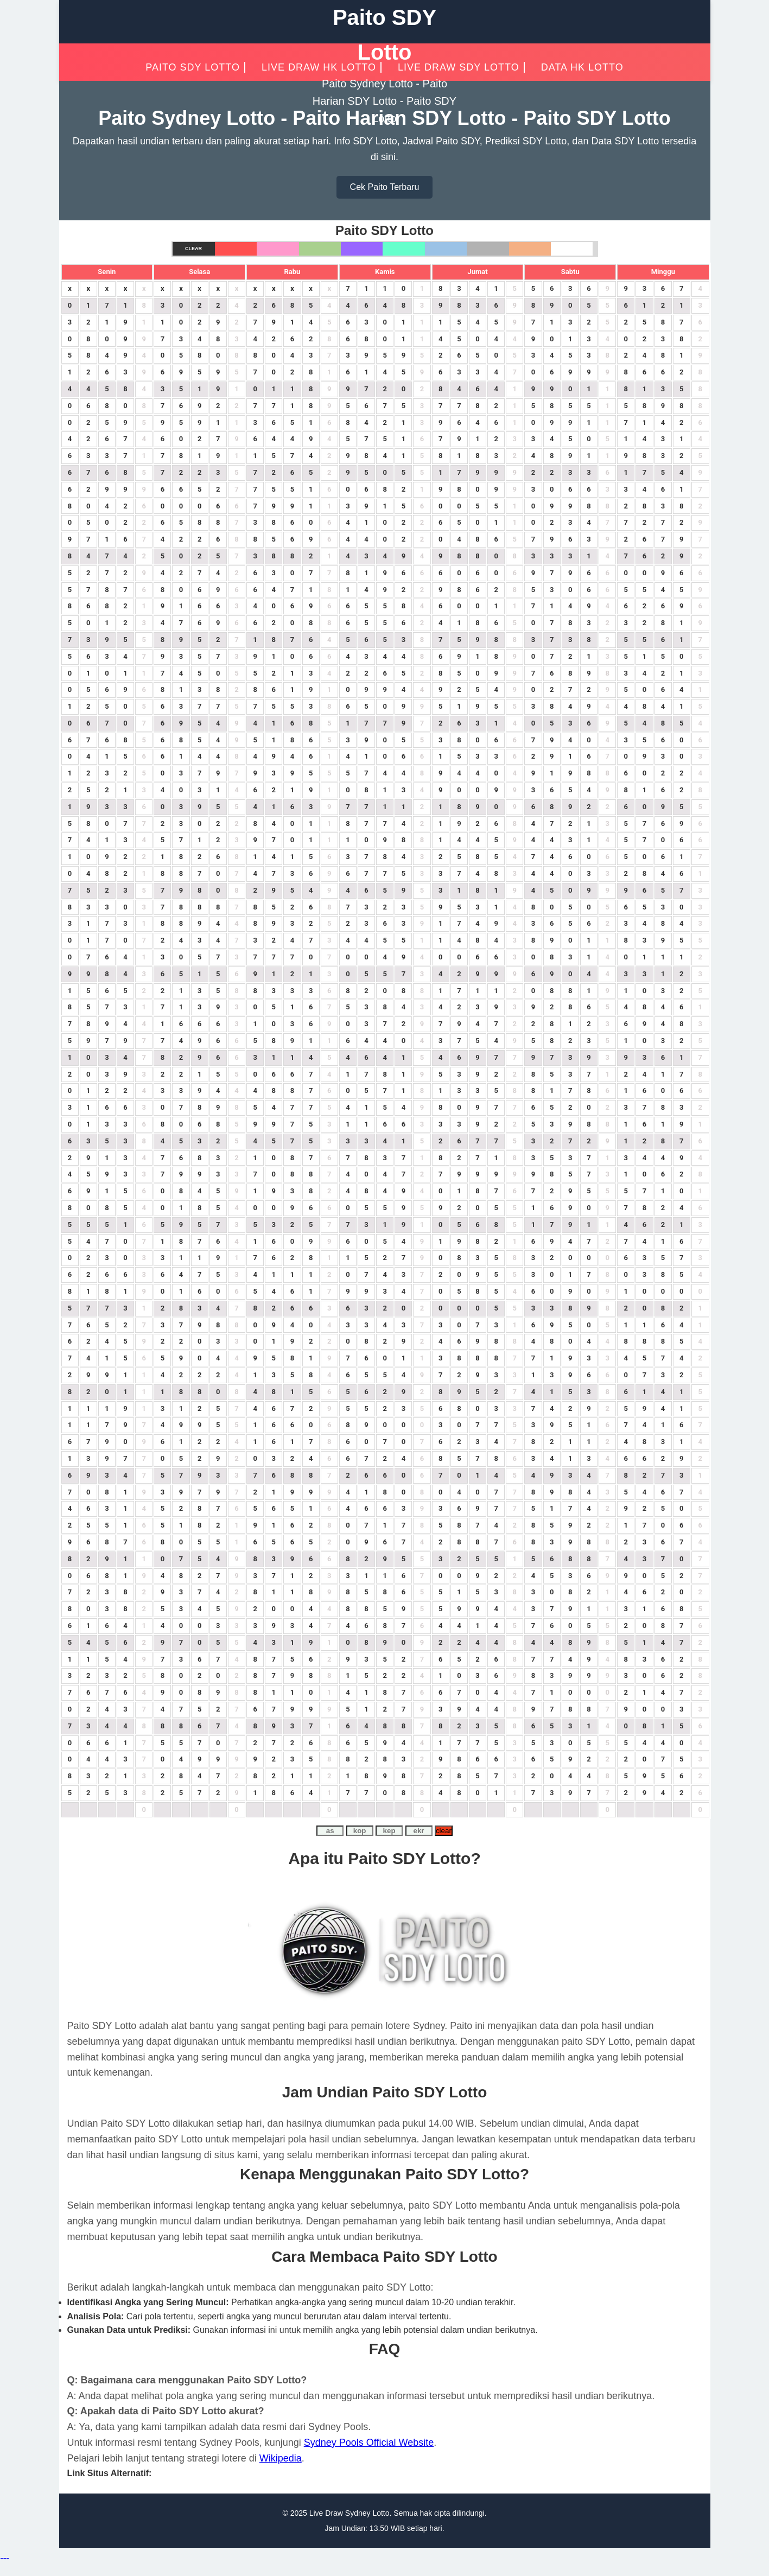 The image size is (769, 2576). What do you see at coordinates (319, 67) in the screenshot?
I see `Live Draw HK Lotto` at bounding box center [319, 67].